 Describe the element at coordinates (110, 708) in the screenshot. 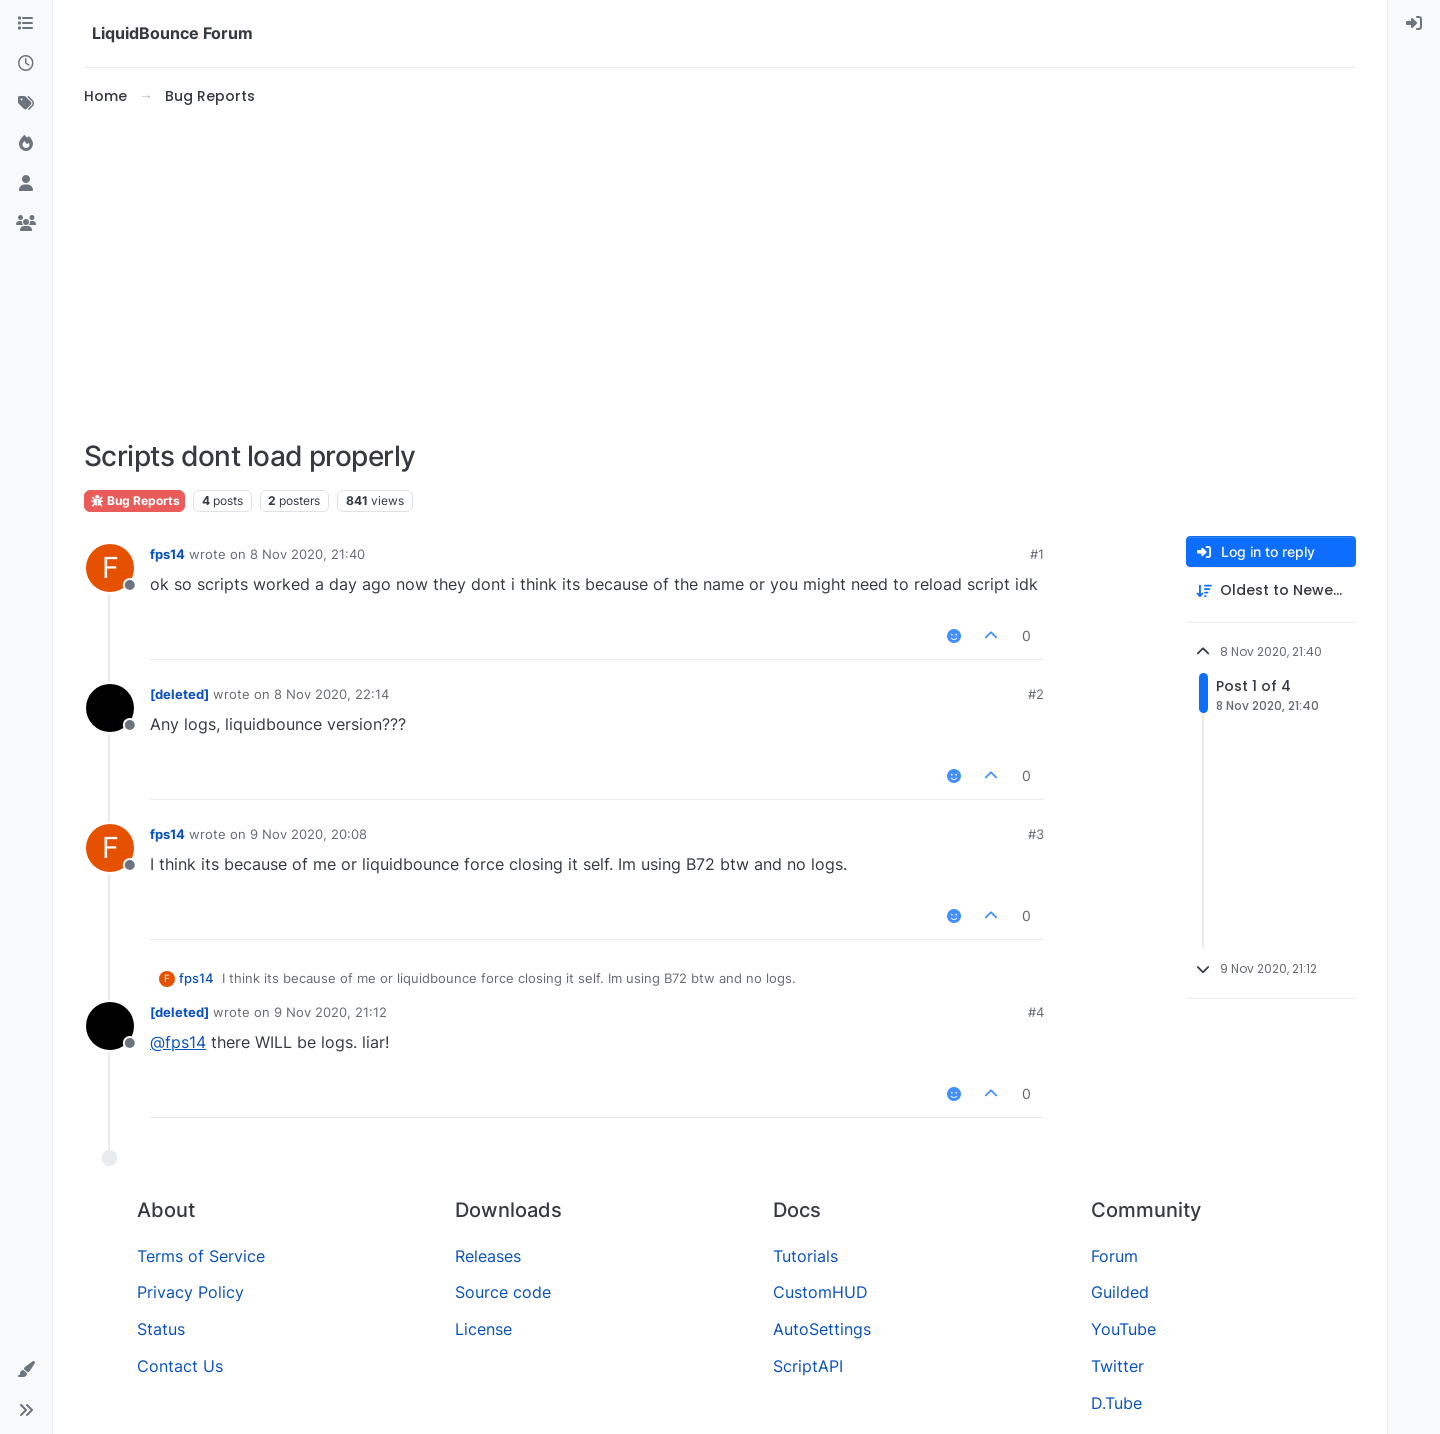

I see `[Profile page for user [deleted]]` at that location.